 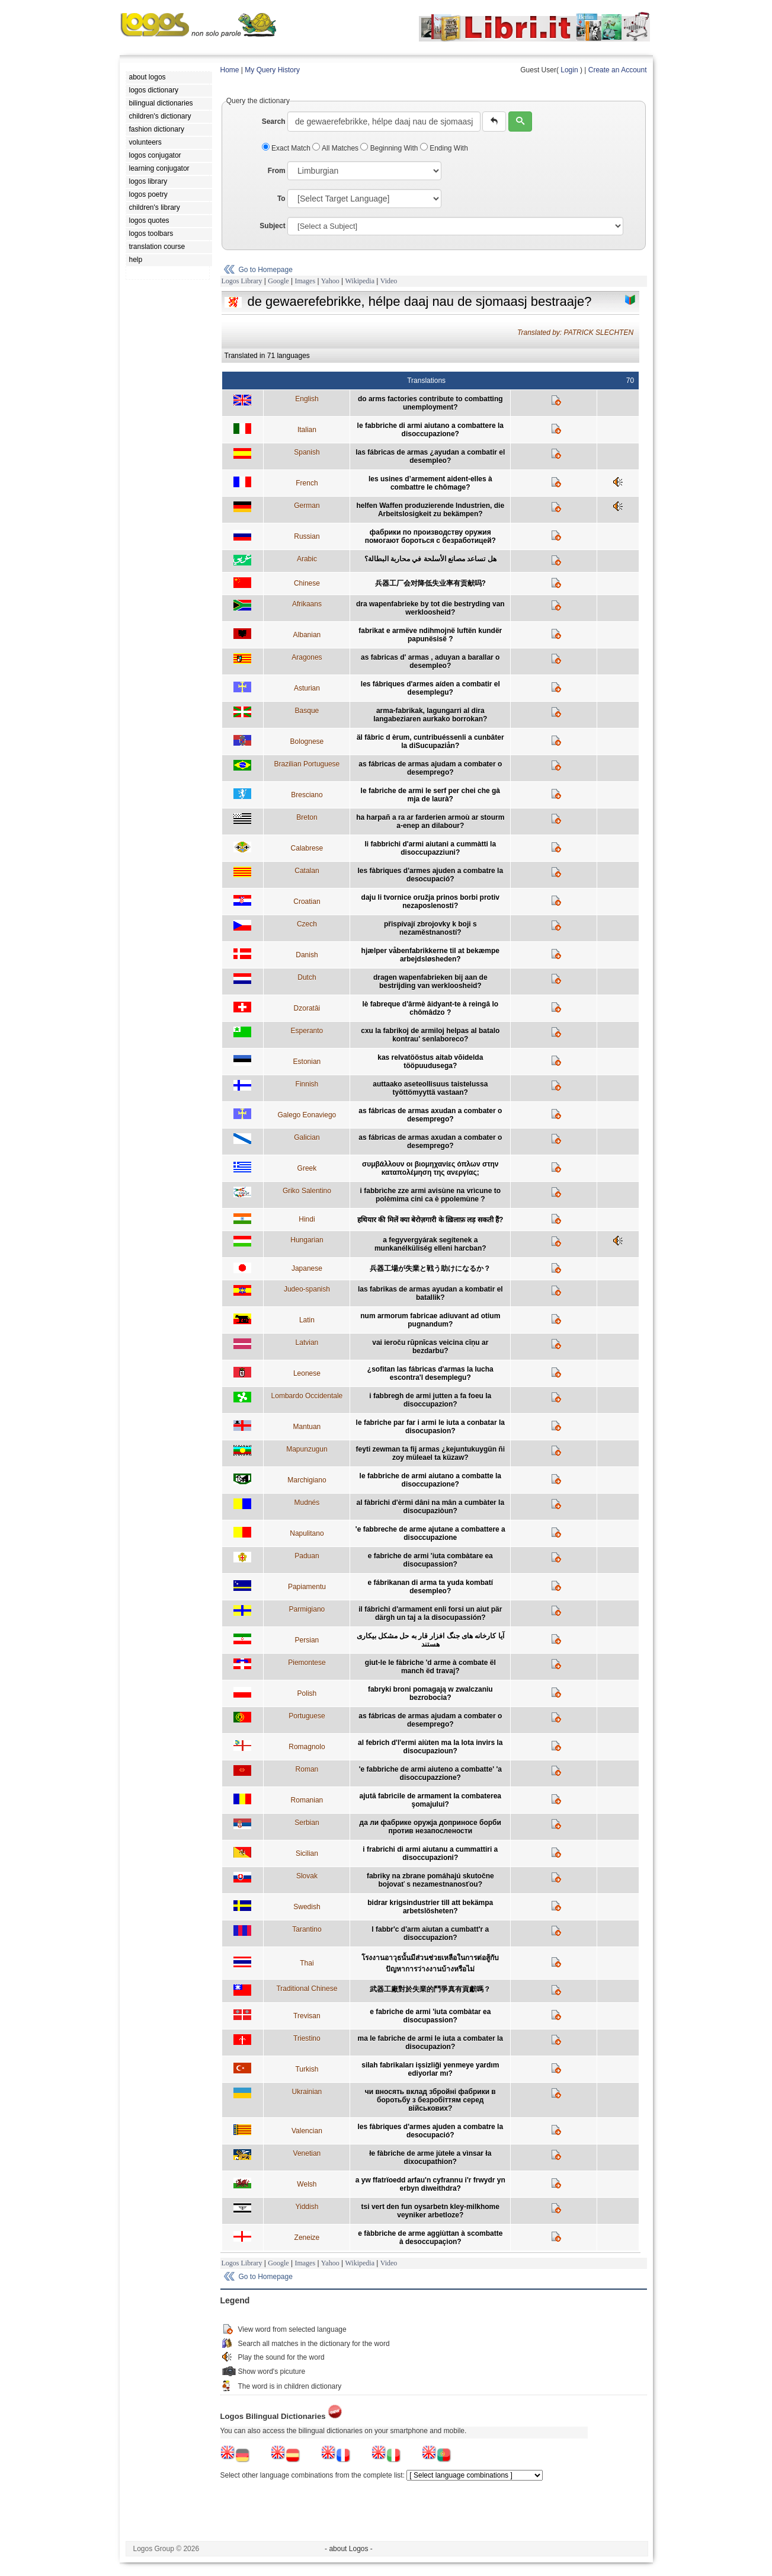 I want to click on Romagnolo, so click(x=307, y=1747).